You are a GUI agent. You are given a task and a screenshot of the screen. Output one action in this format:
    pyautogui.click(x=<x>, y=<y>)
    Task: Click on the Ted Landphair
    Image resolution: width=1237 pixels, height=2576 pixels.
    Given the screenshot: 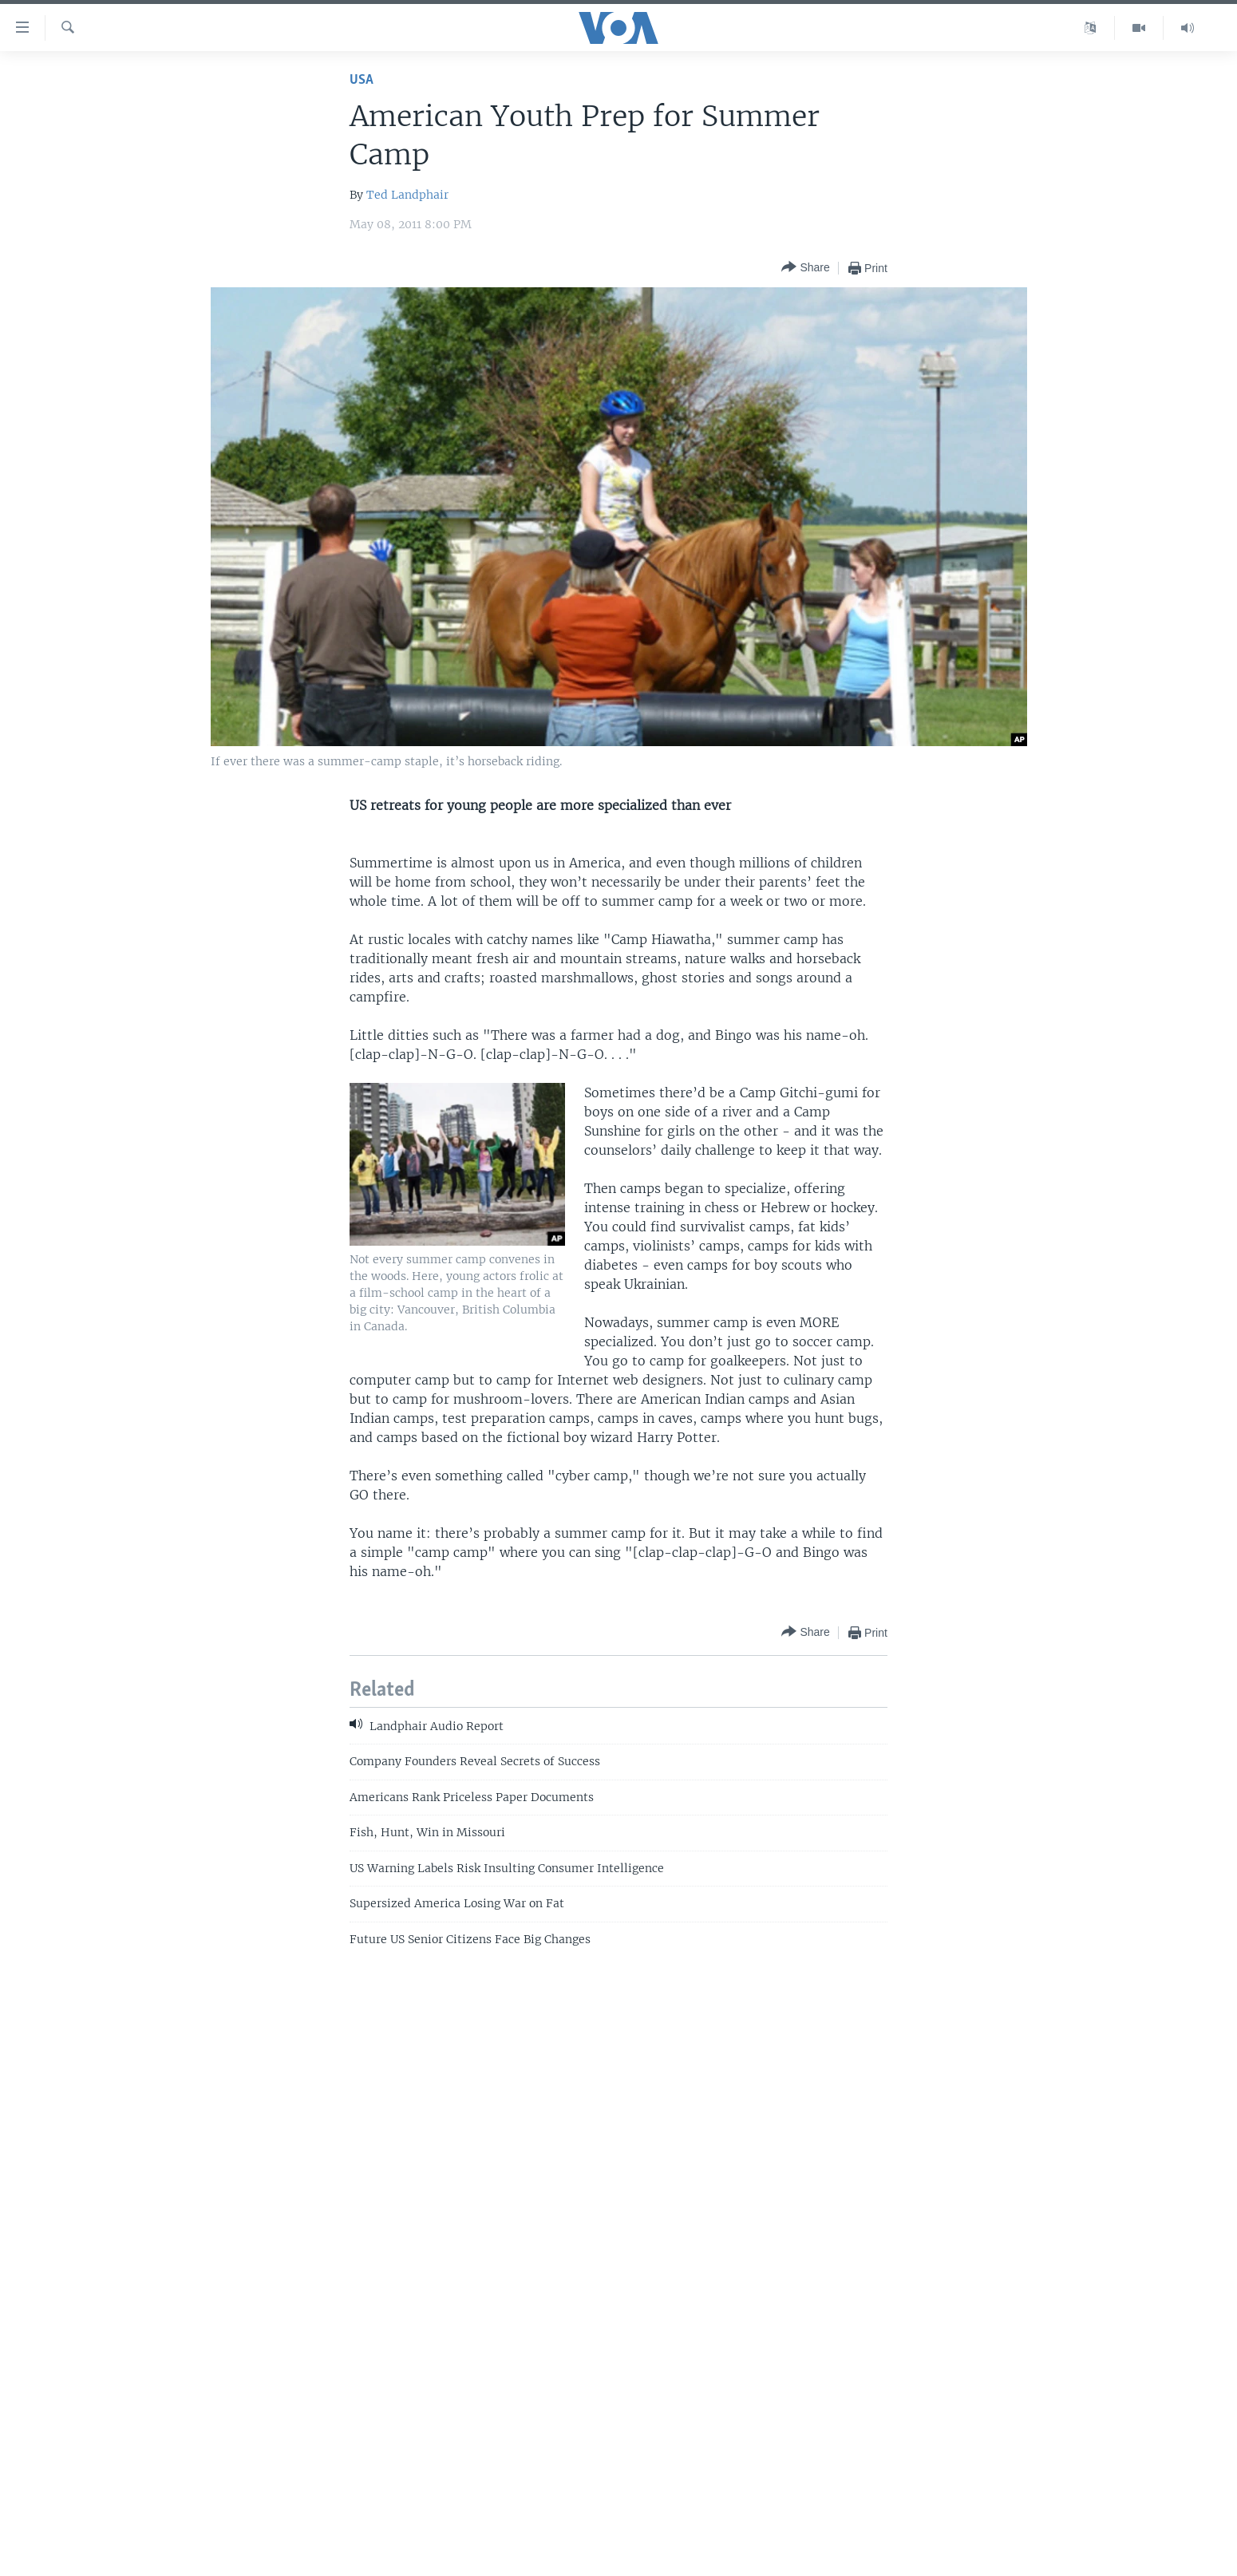 What is the action you would take?
    pyautogui.click(x=407, y=195)
    